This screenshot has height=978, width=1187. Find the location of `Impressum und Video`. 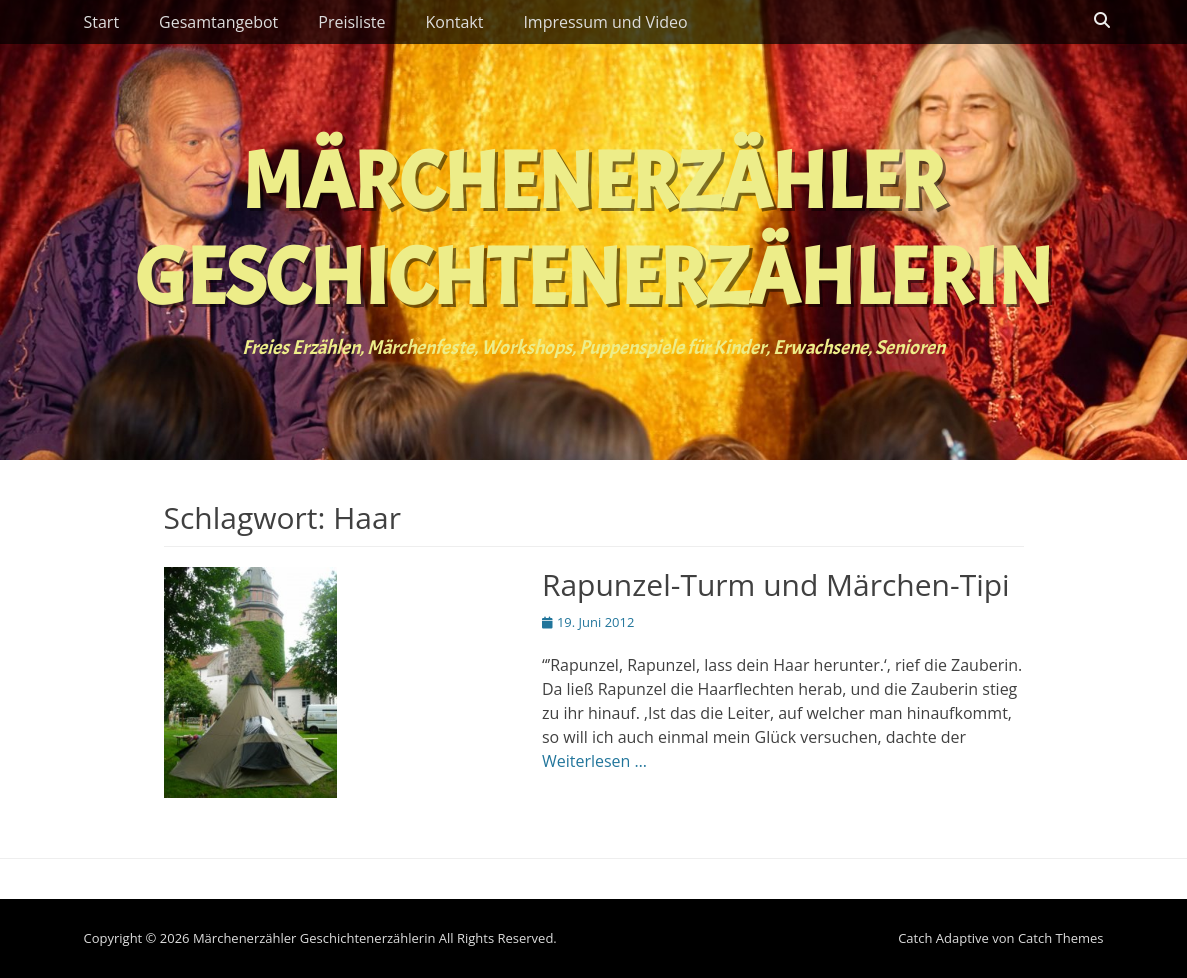

Impressum und Video is located at coordinates (605, 22).